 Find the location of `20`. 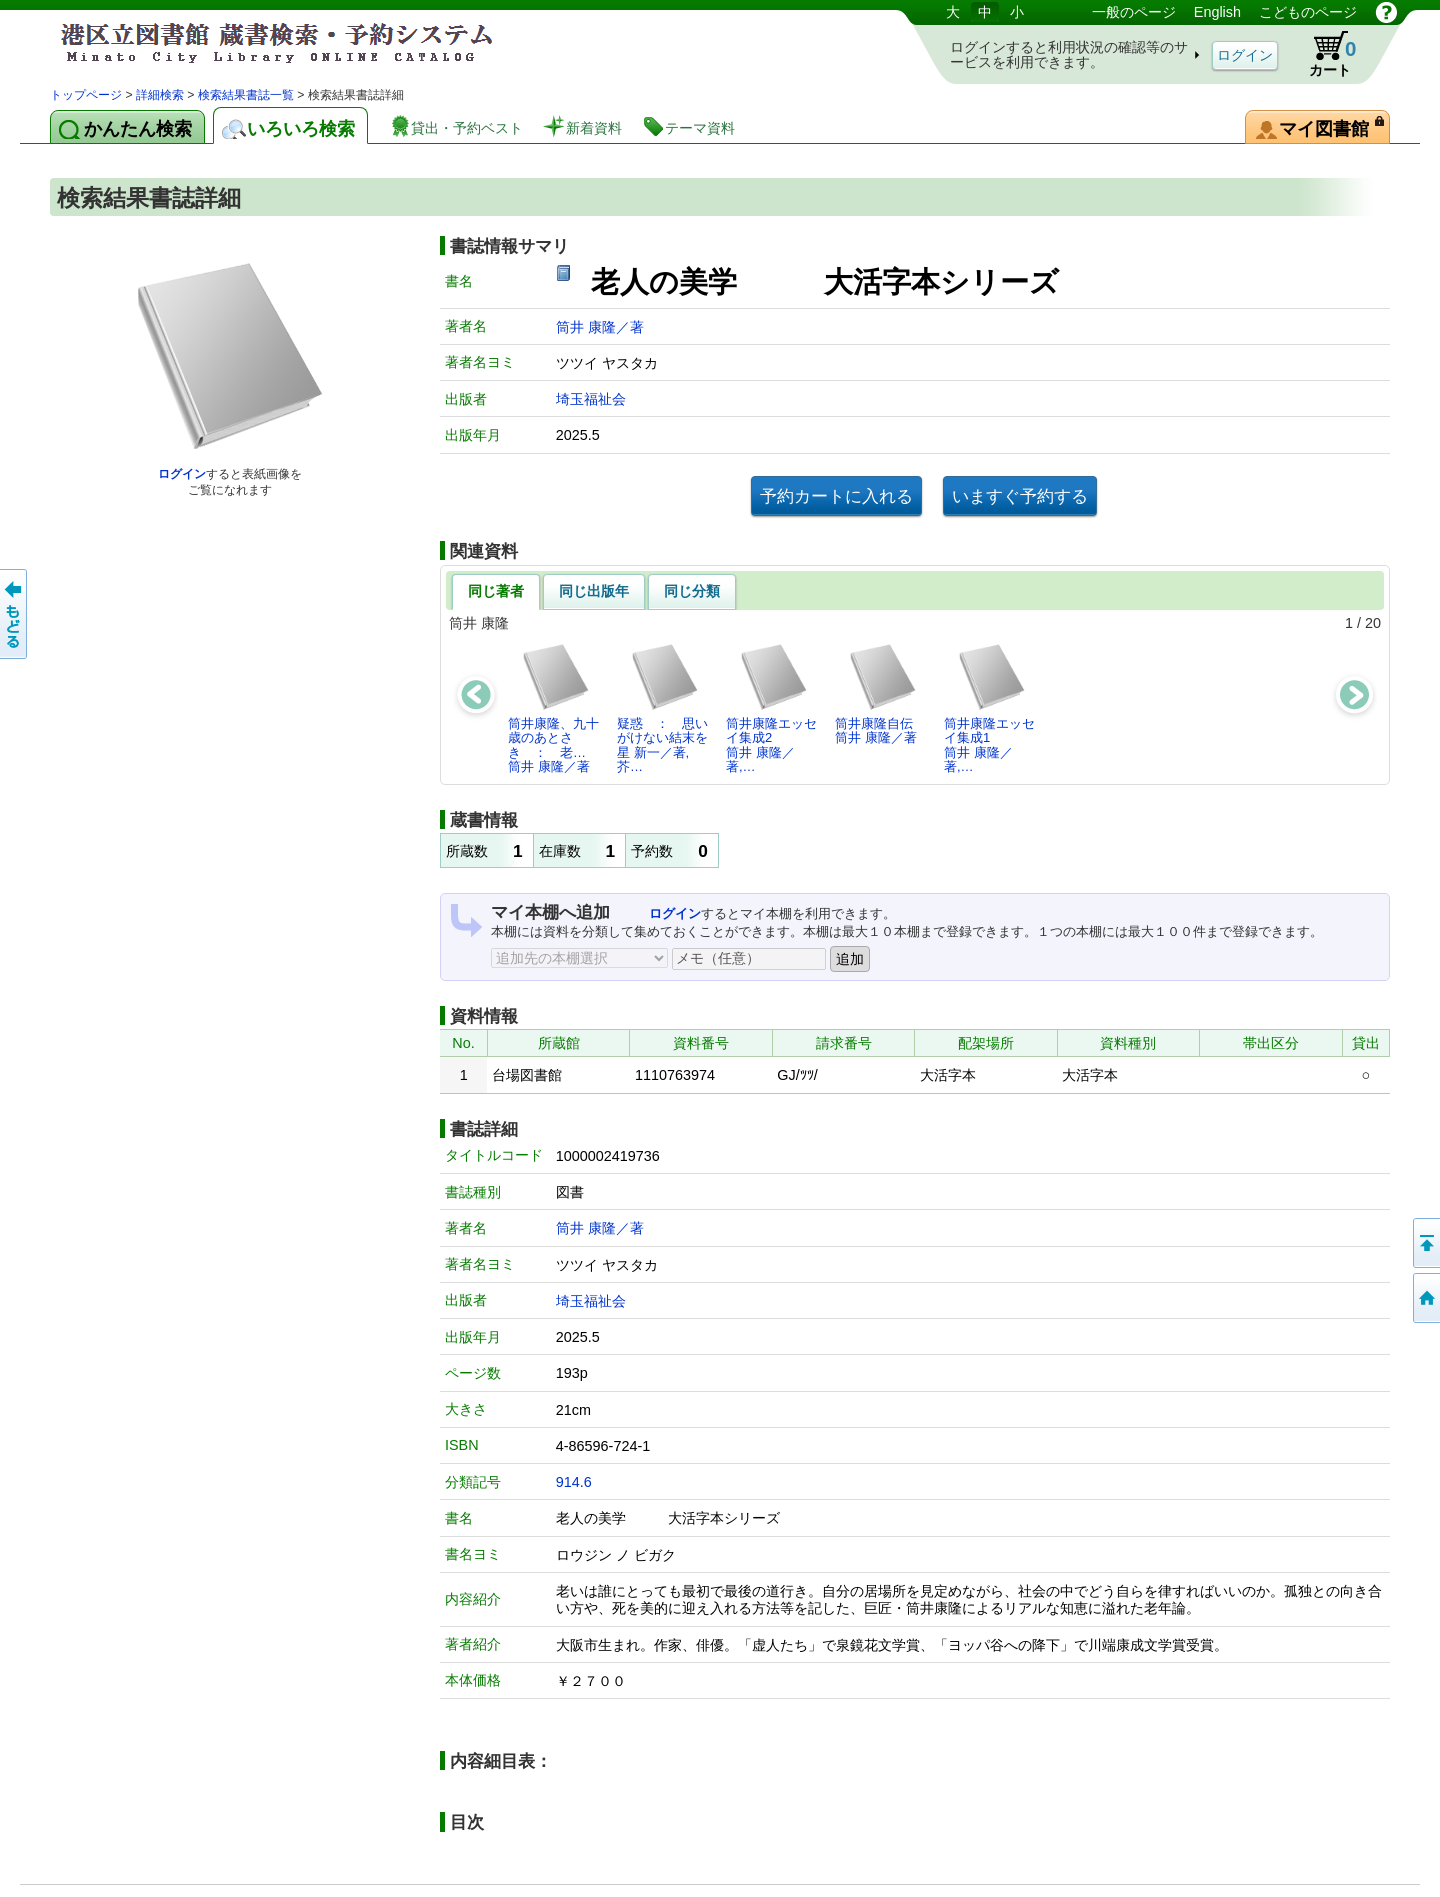

20 is located at coordinates (1373, 623).